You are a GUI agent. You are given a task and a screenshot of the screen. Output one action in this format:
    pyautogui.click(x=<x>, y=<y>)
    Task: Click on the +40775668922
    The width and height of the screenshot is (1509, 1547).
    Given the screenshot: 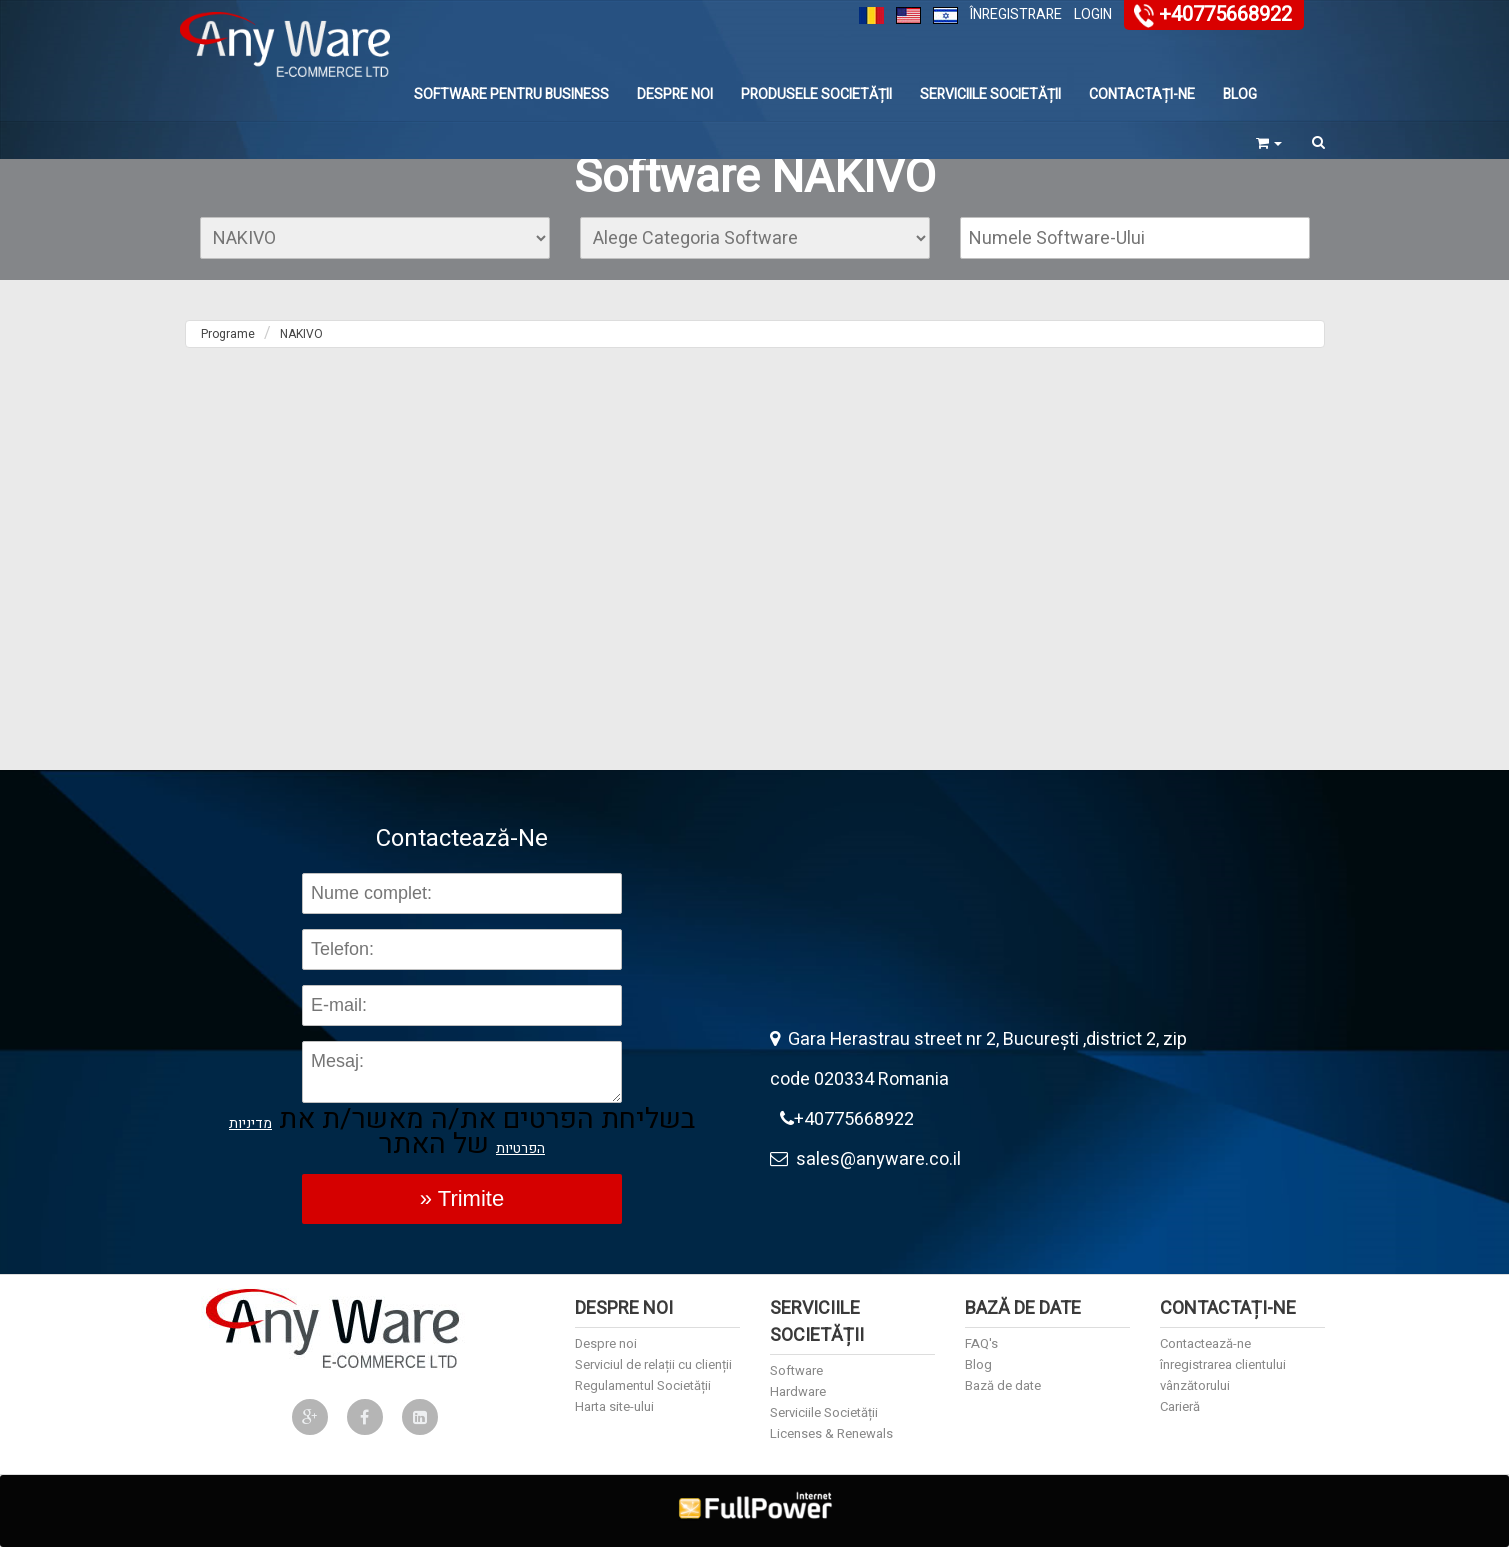 What is the action you would take?
    pyautogui.click(x=1225, y=14)
    